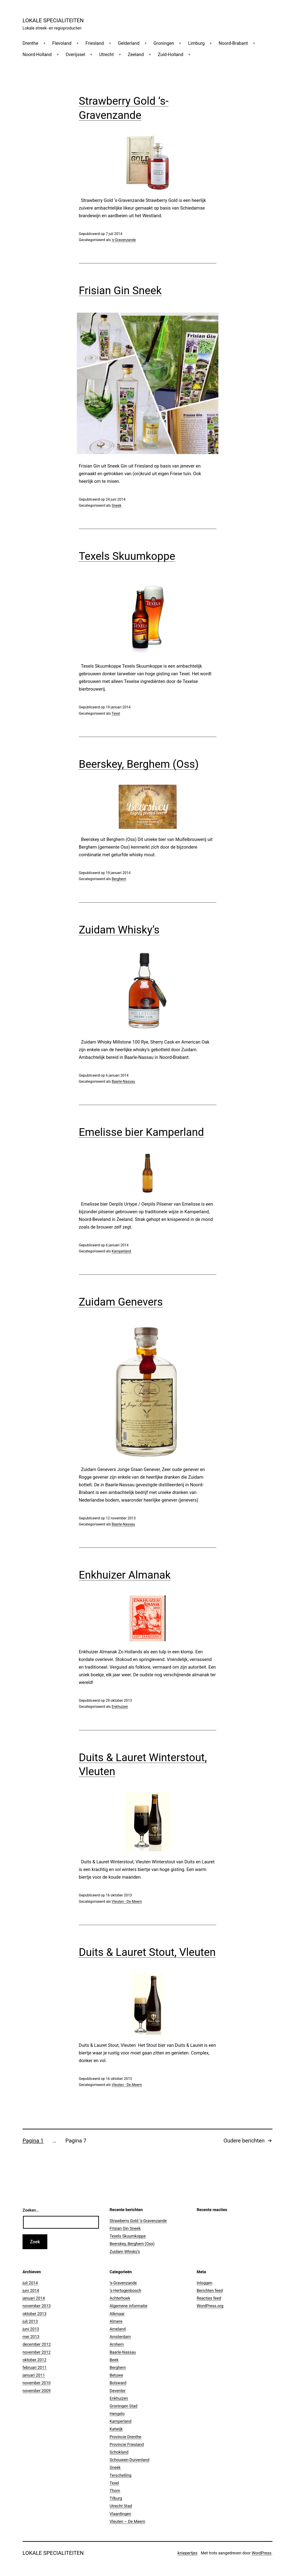  Describe the element at coordinates (31, 2329) in the screenshot. I see `juni 2013` at that location.